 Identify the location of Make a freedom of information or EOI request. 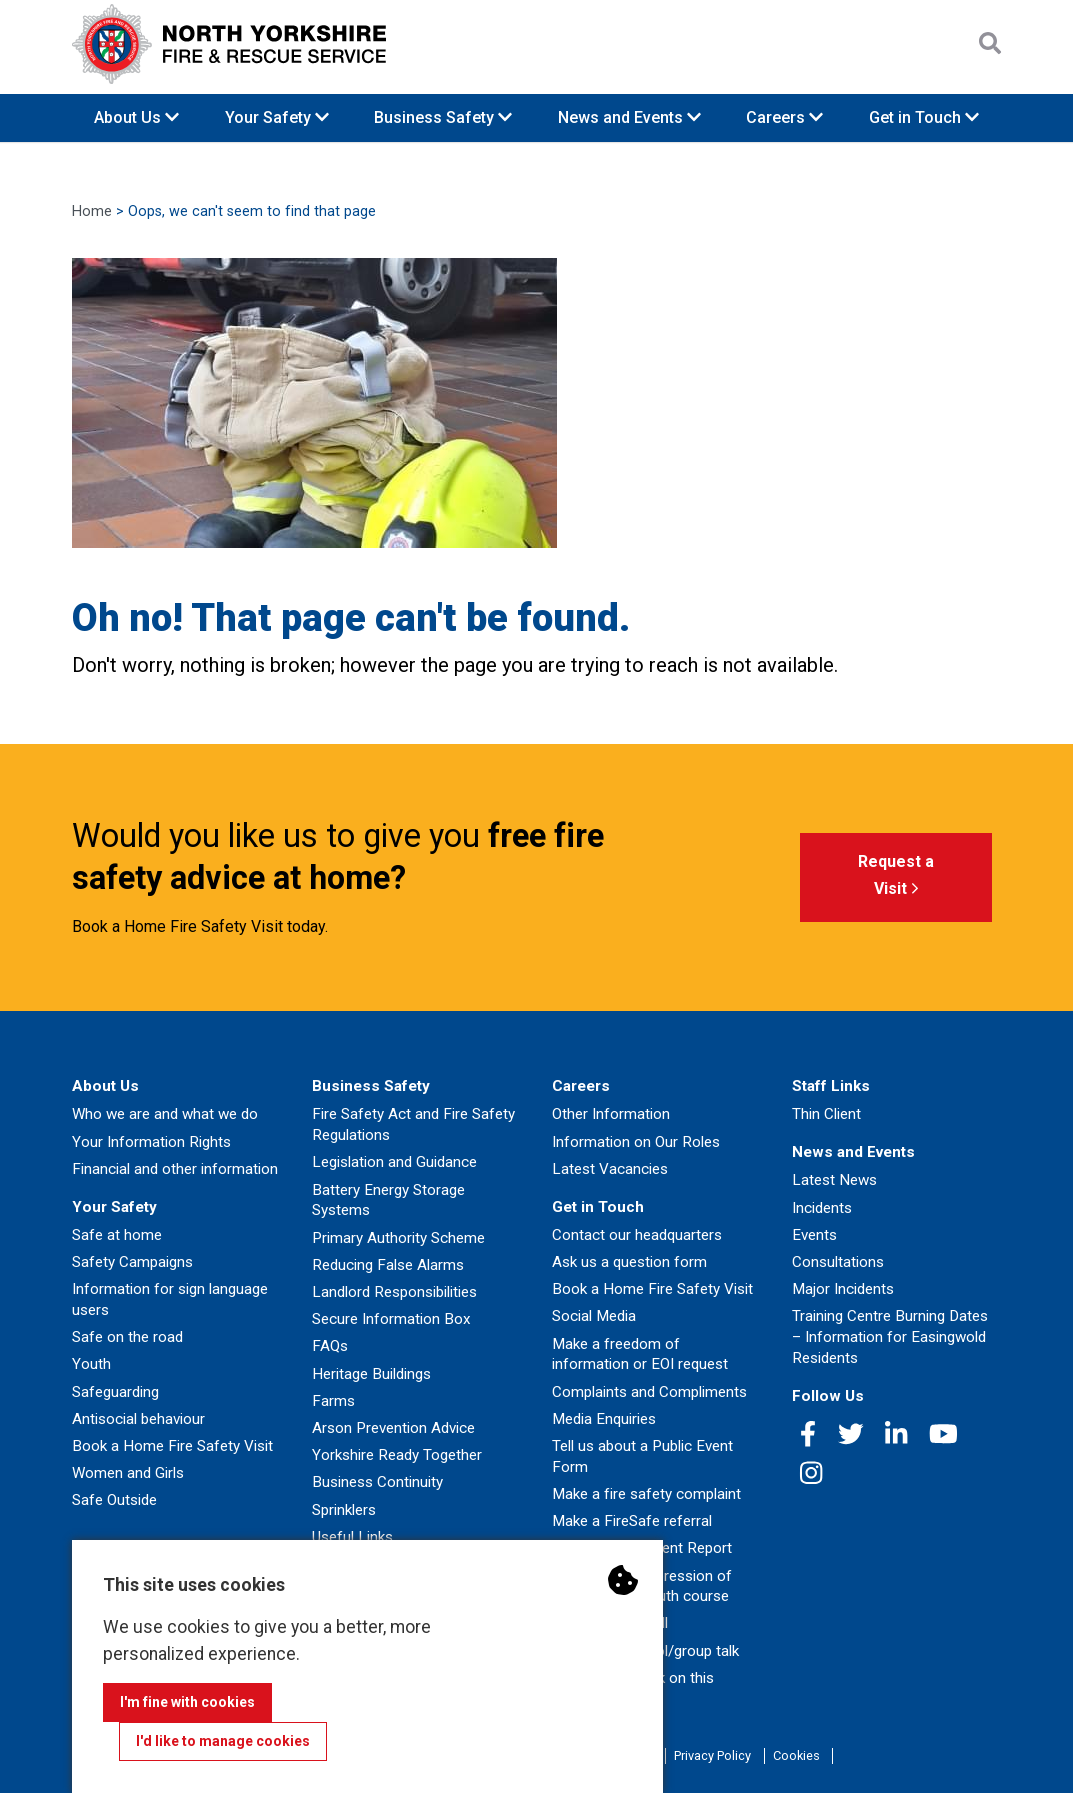
(640, 1354).